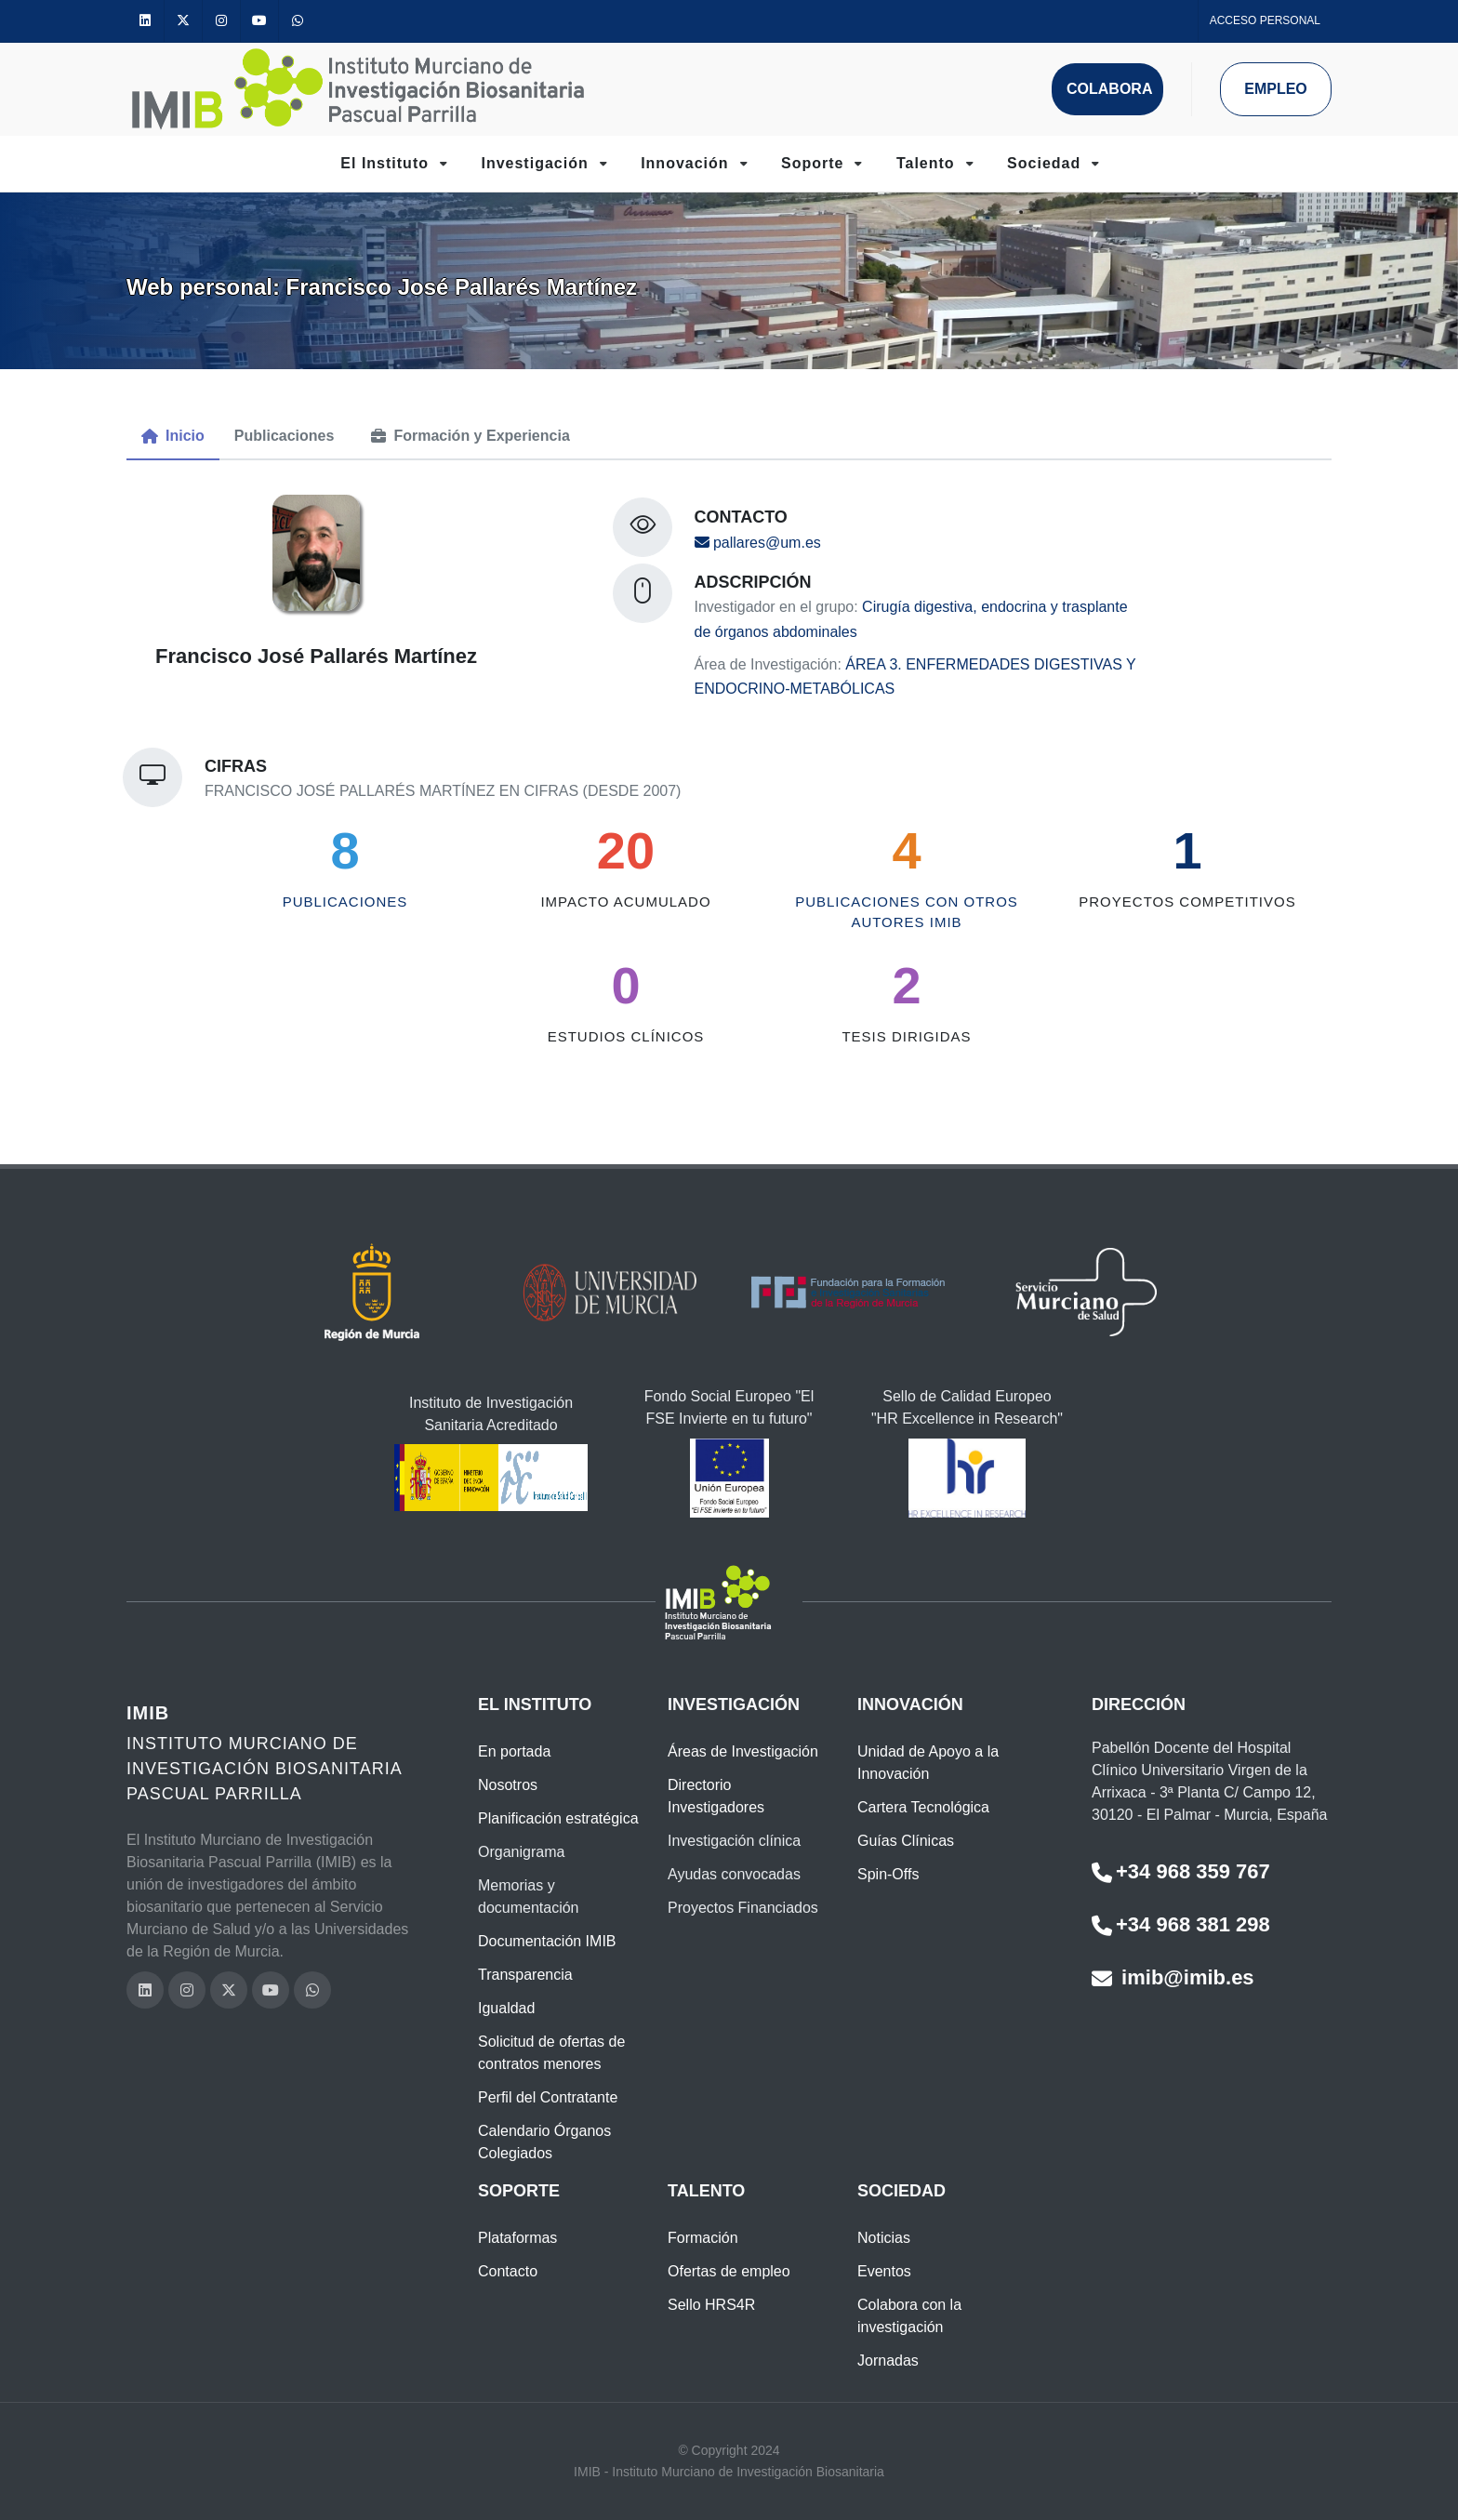 This screenshot has width=1458, height=2520. What do you see at coordinates (928, 1763) in the screenshot?
I see `Unidad de Apoyo a la Innovación` at bounding box center [928, 1763].